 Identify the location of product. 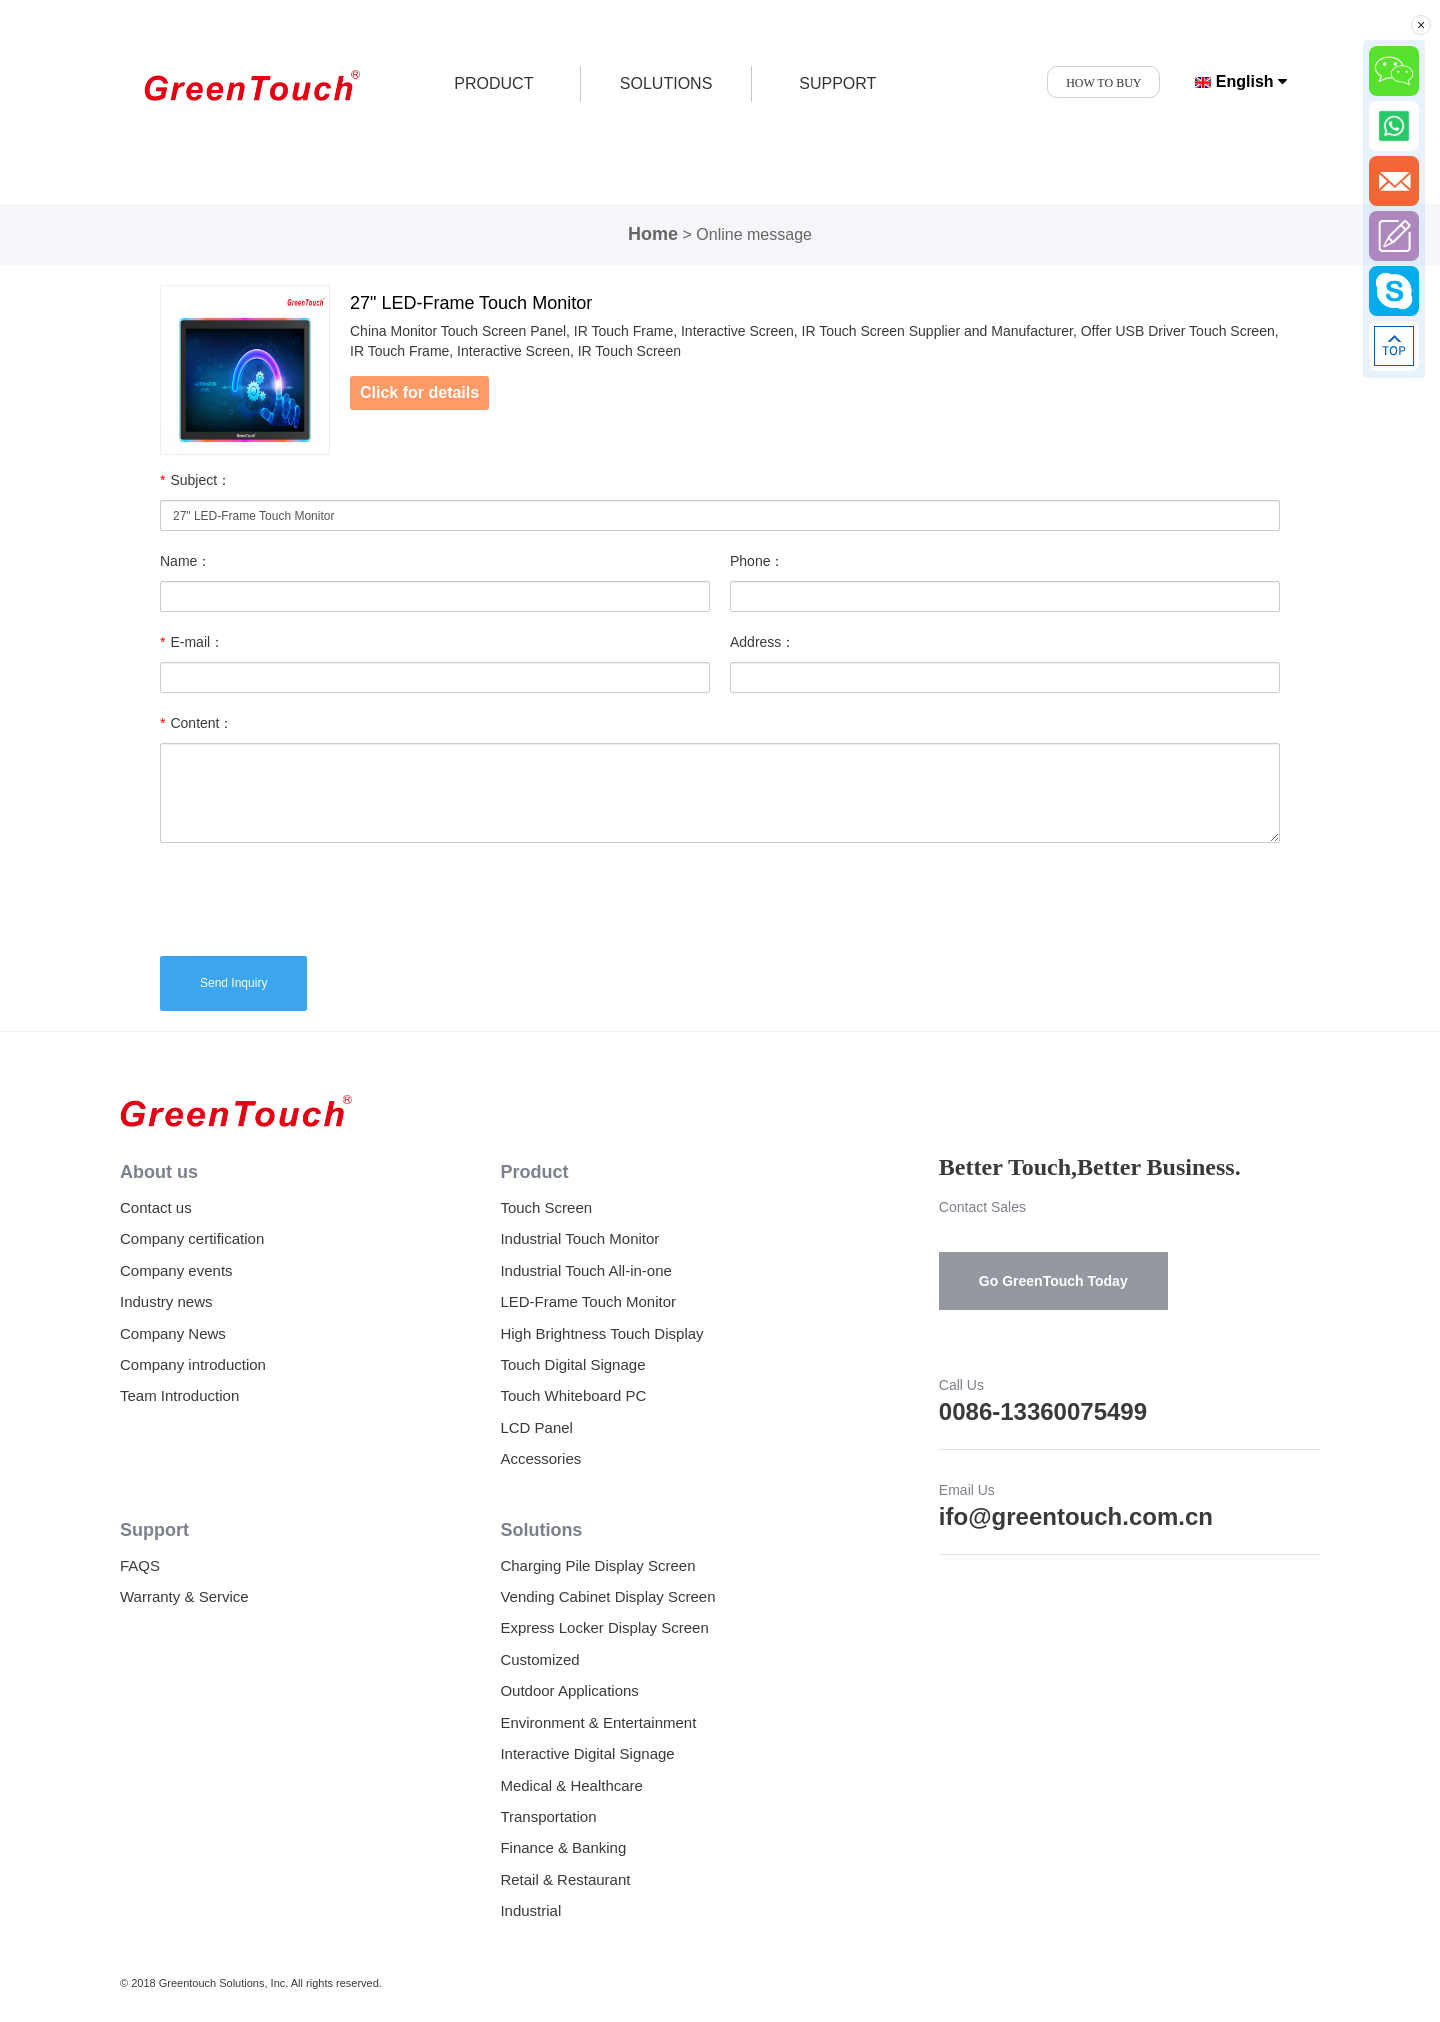
(493, 83).